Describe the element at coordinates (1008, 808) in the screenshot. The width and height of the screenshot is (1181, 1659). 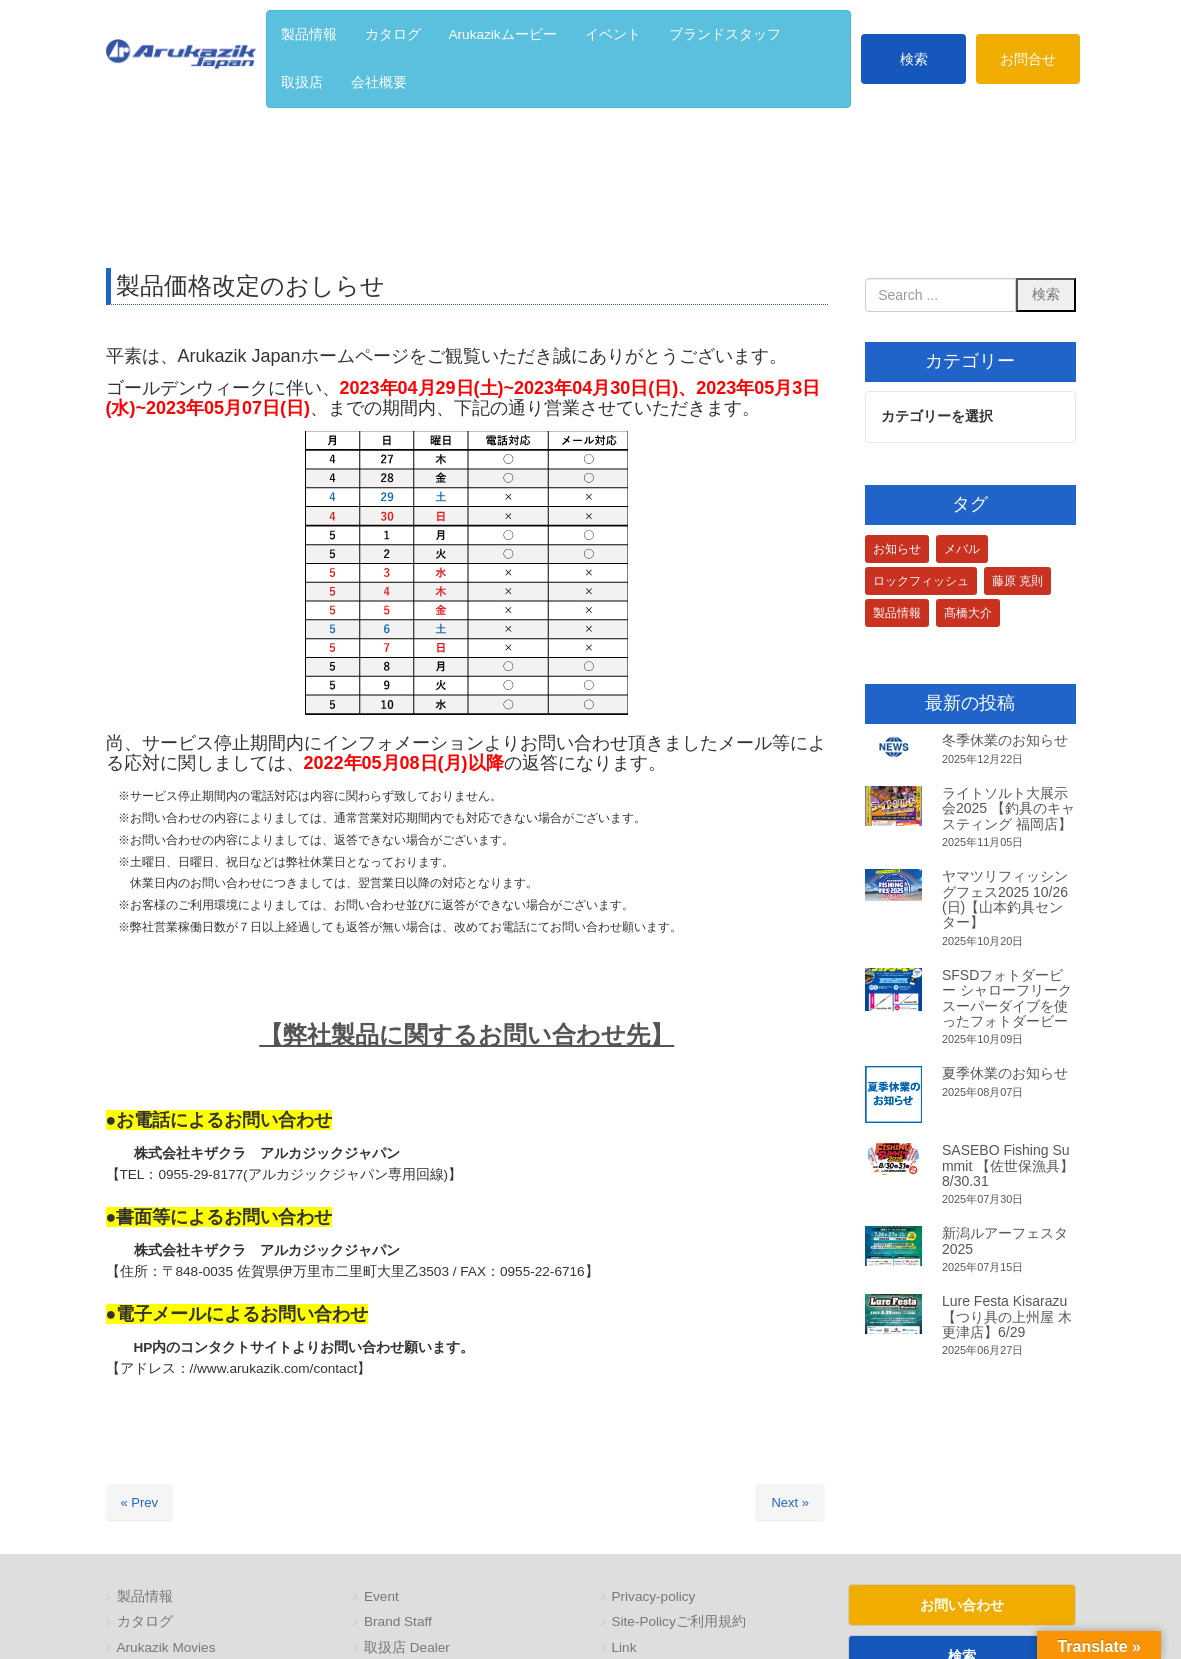
I see `ライトソルト大展示会2025 【釣具のキャスティング 福岡店】` at that location.